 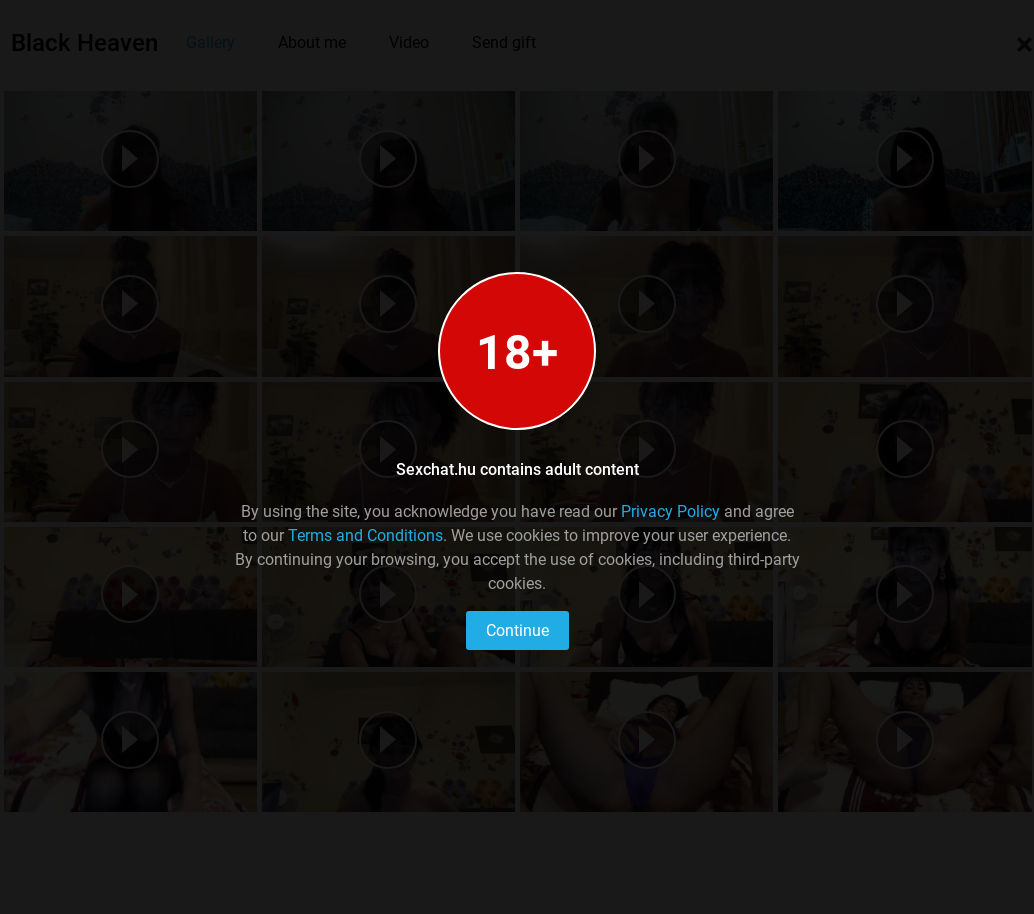 What do you see at coordinates (517, 630) in the screenshot?
I see `Continue` at bounding box center [517, 630].